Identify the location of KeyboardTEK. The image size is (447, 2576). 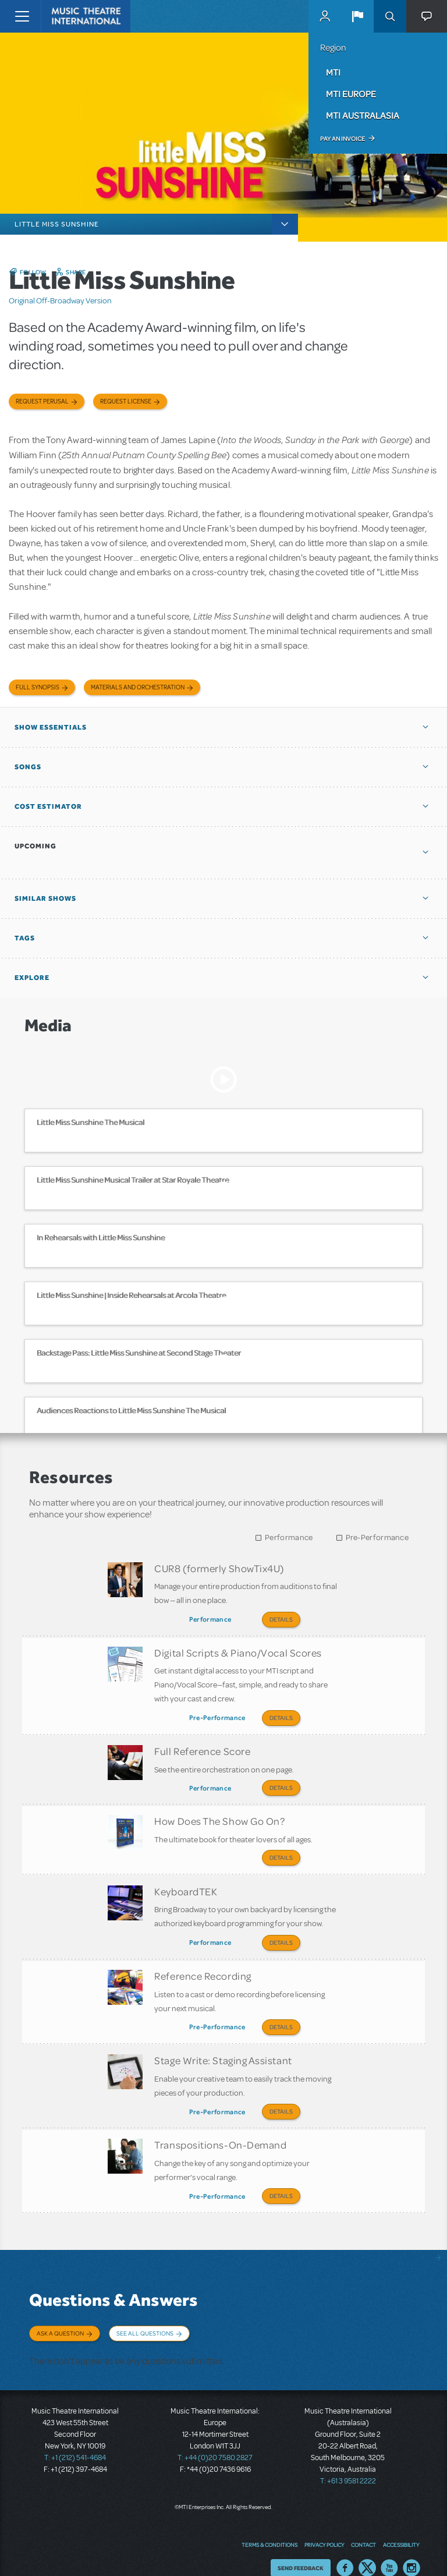
(185, 1883).